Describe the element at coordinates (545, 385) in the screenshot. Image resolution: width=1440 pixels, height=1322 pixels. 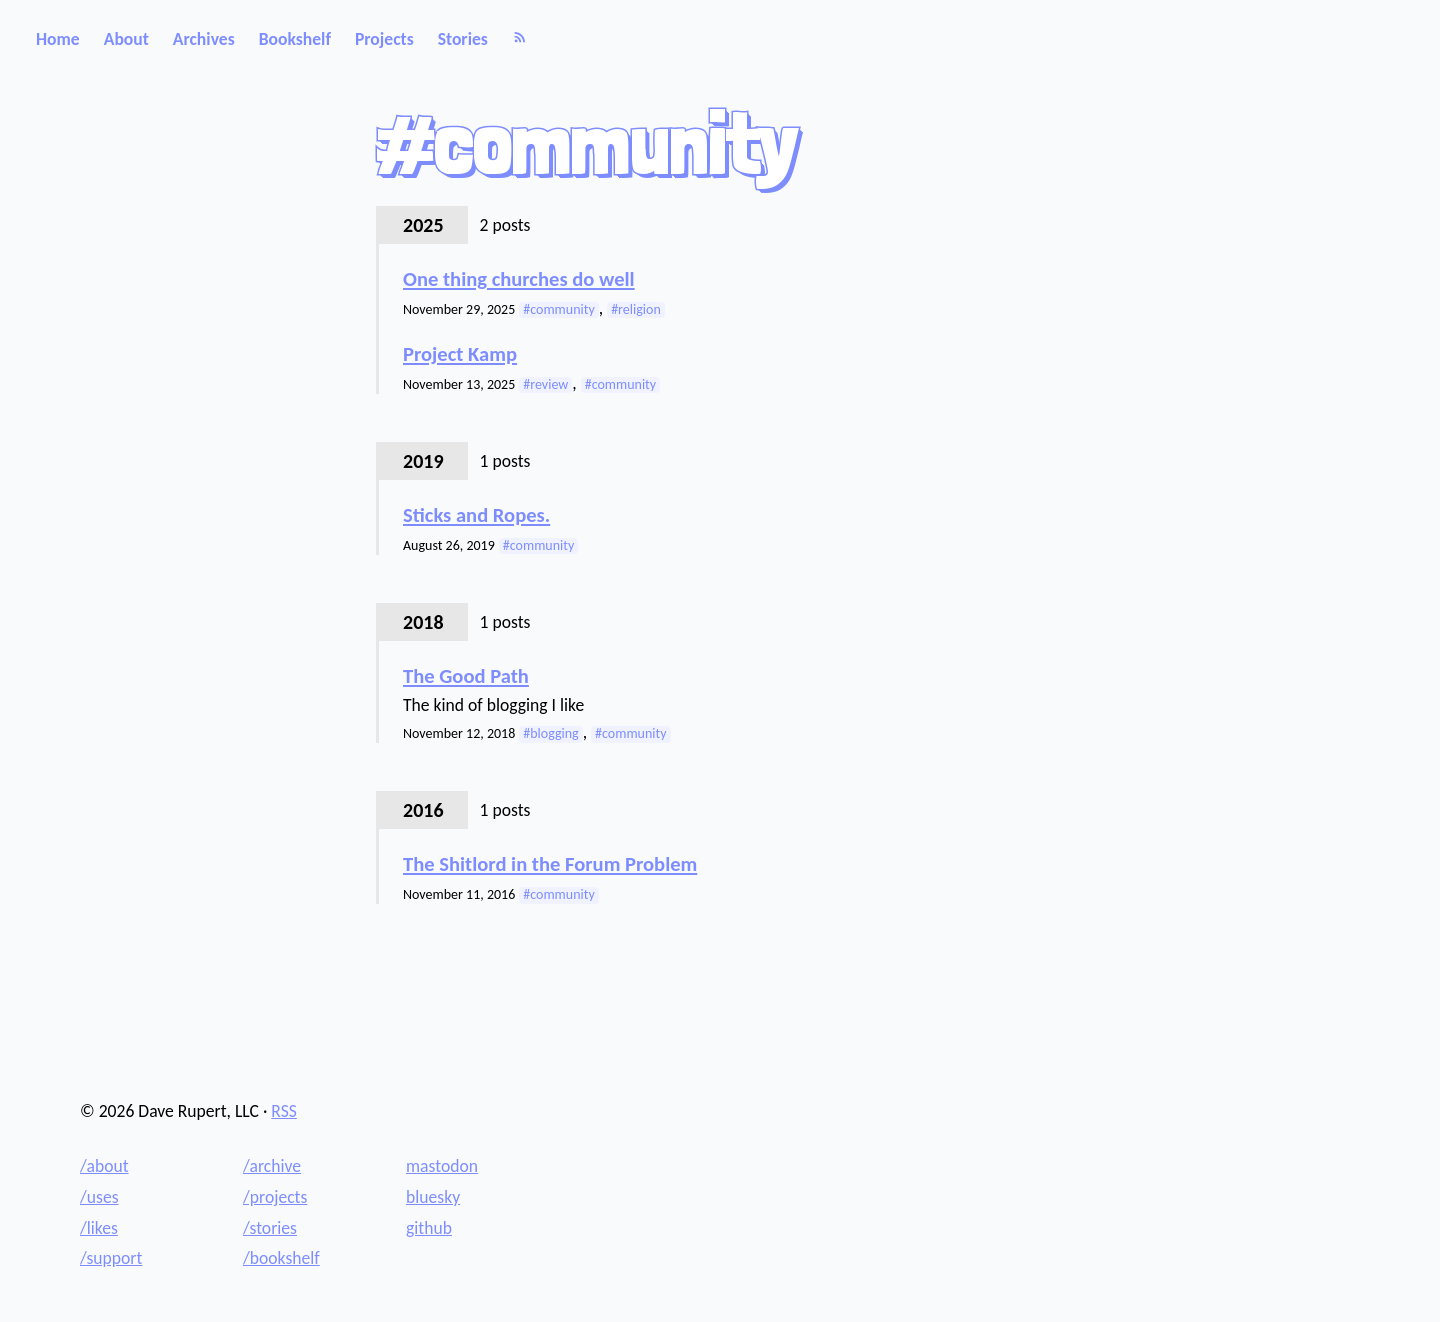
I see `#review` at that location.